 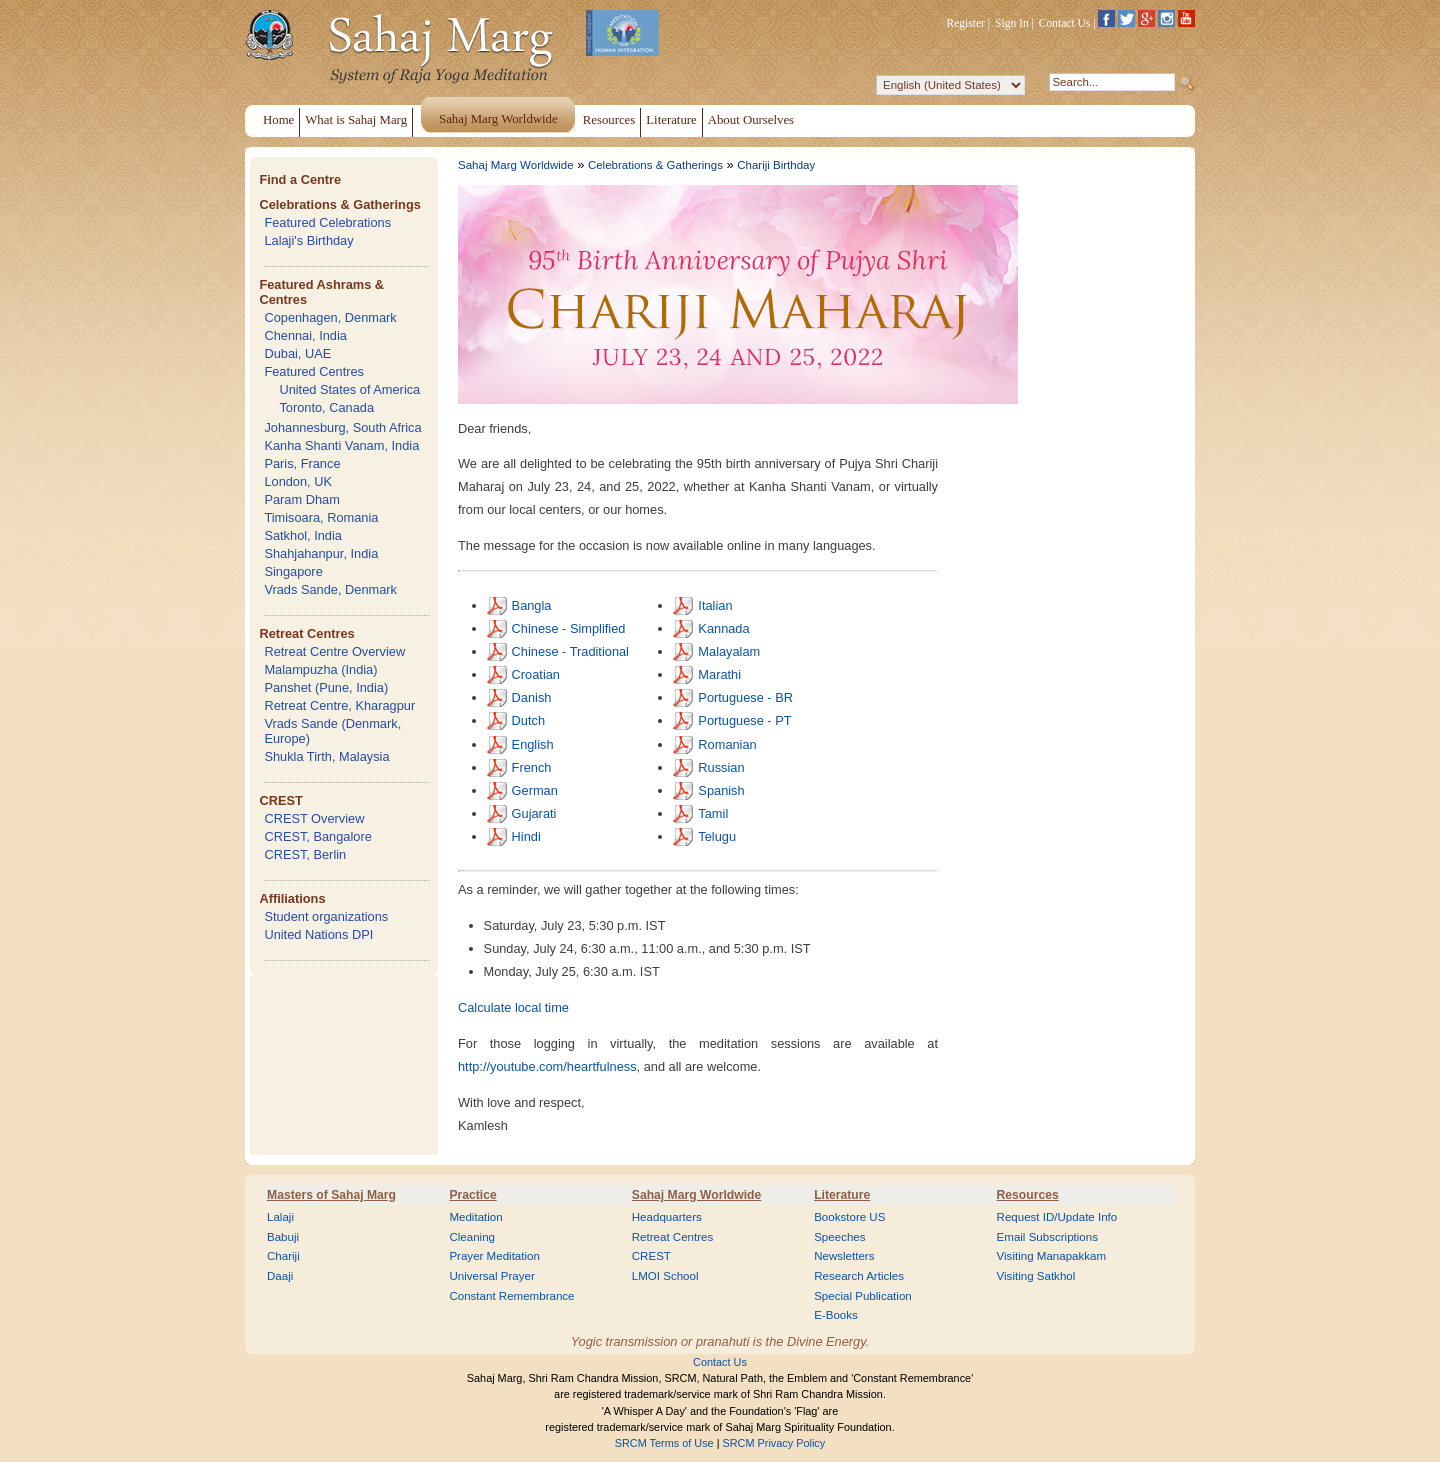 I want to click on United States of America, so click(x=349, y=389).